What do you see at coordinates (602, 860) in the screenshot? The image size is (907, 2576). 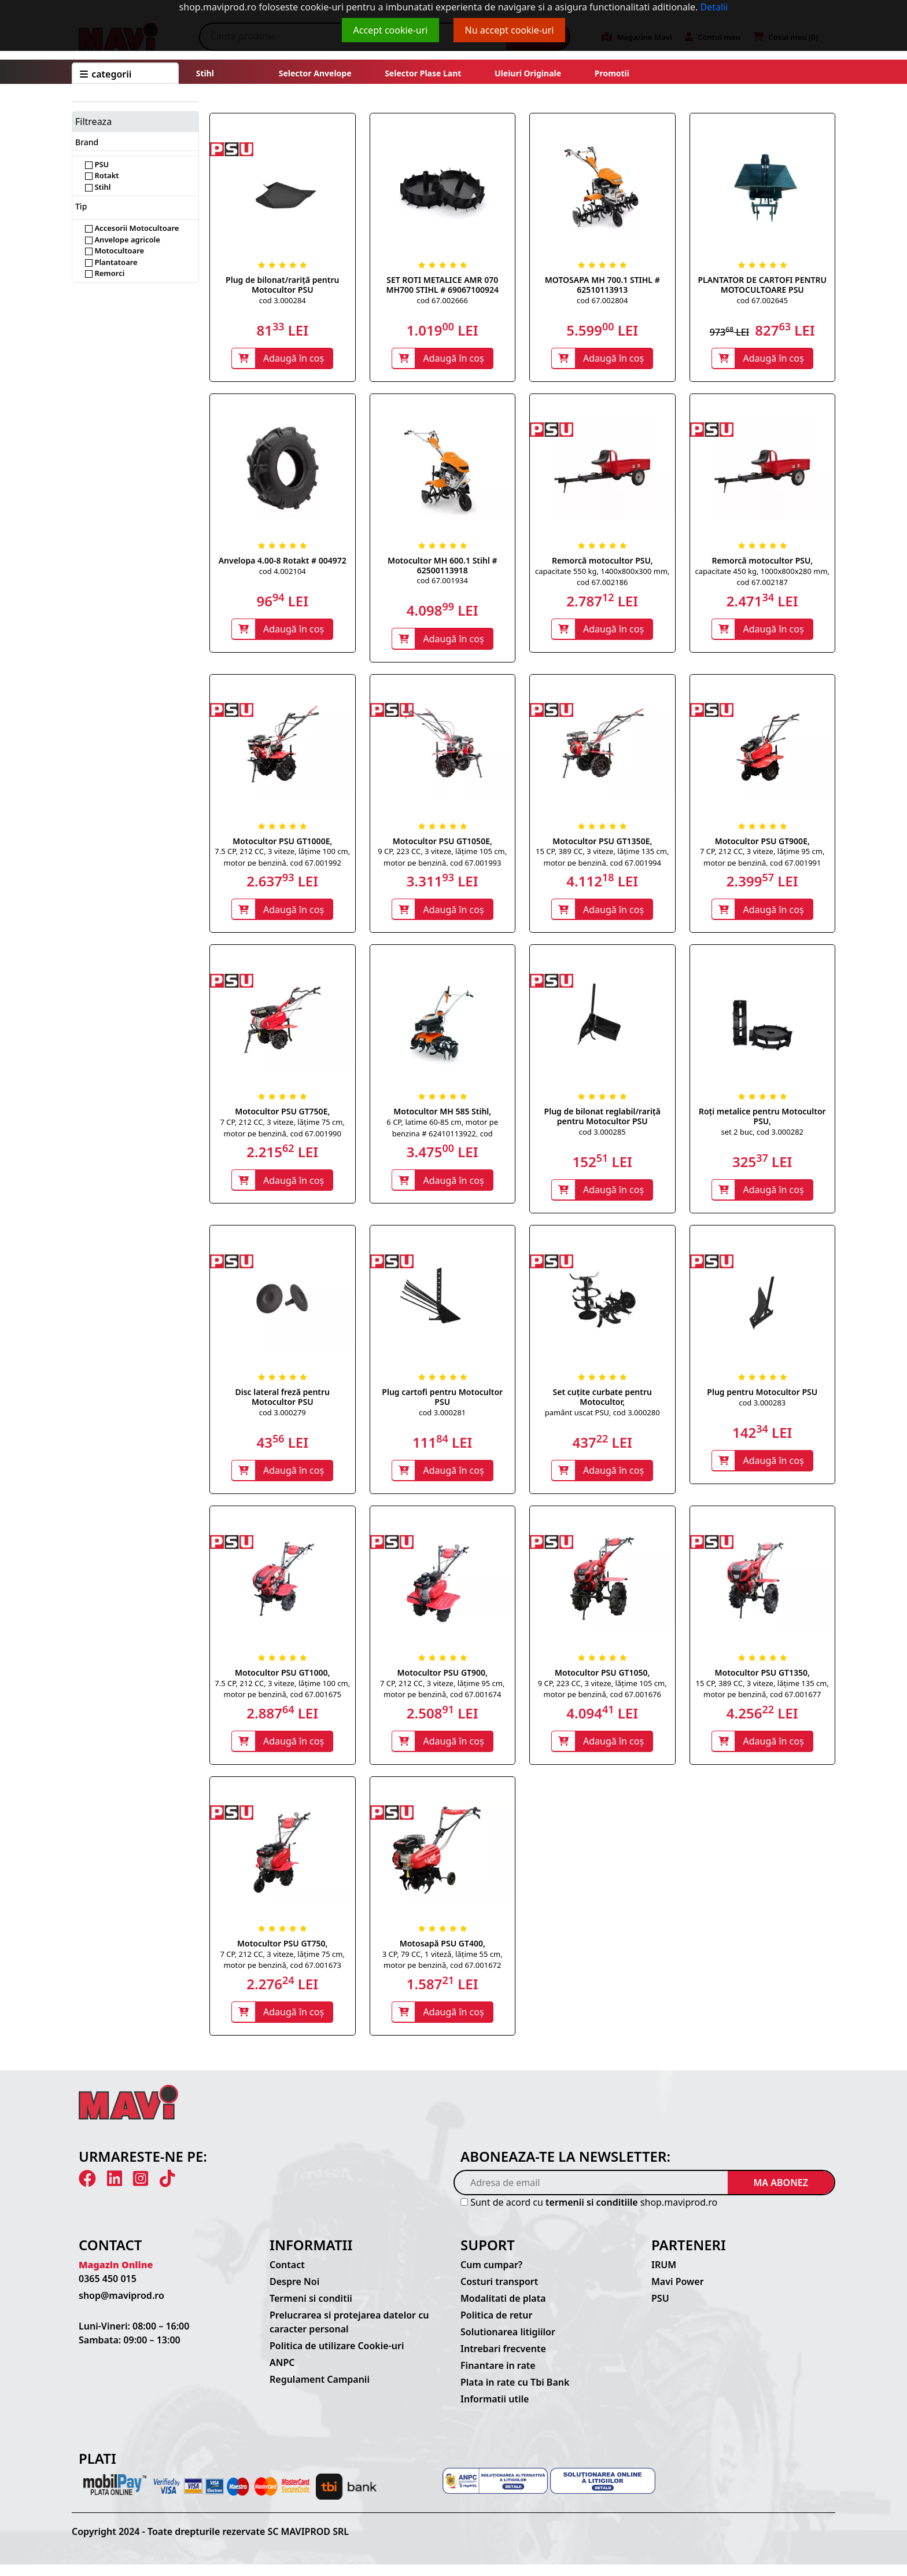 I see `15 CP, 389 CC, 3 viteze, lățime 135 cm, motor pe benzină, cod 67.001994` at bounding box center [602, 860].